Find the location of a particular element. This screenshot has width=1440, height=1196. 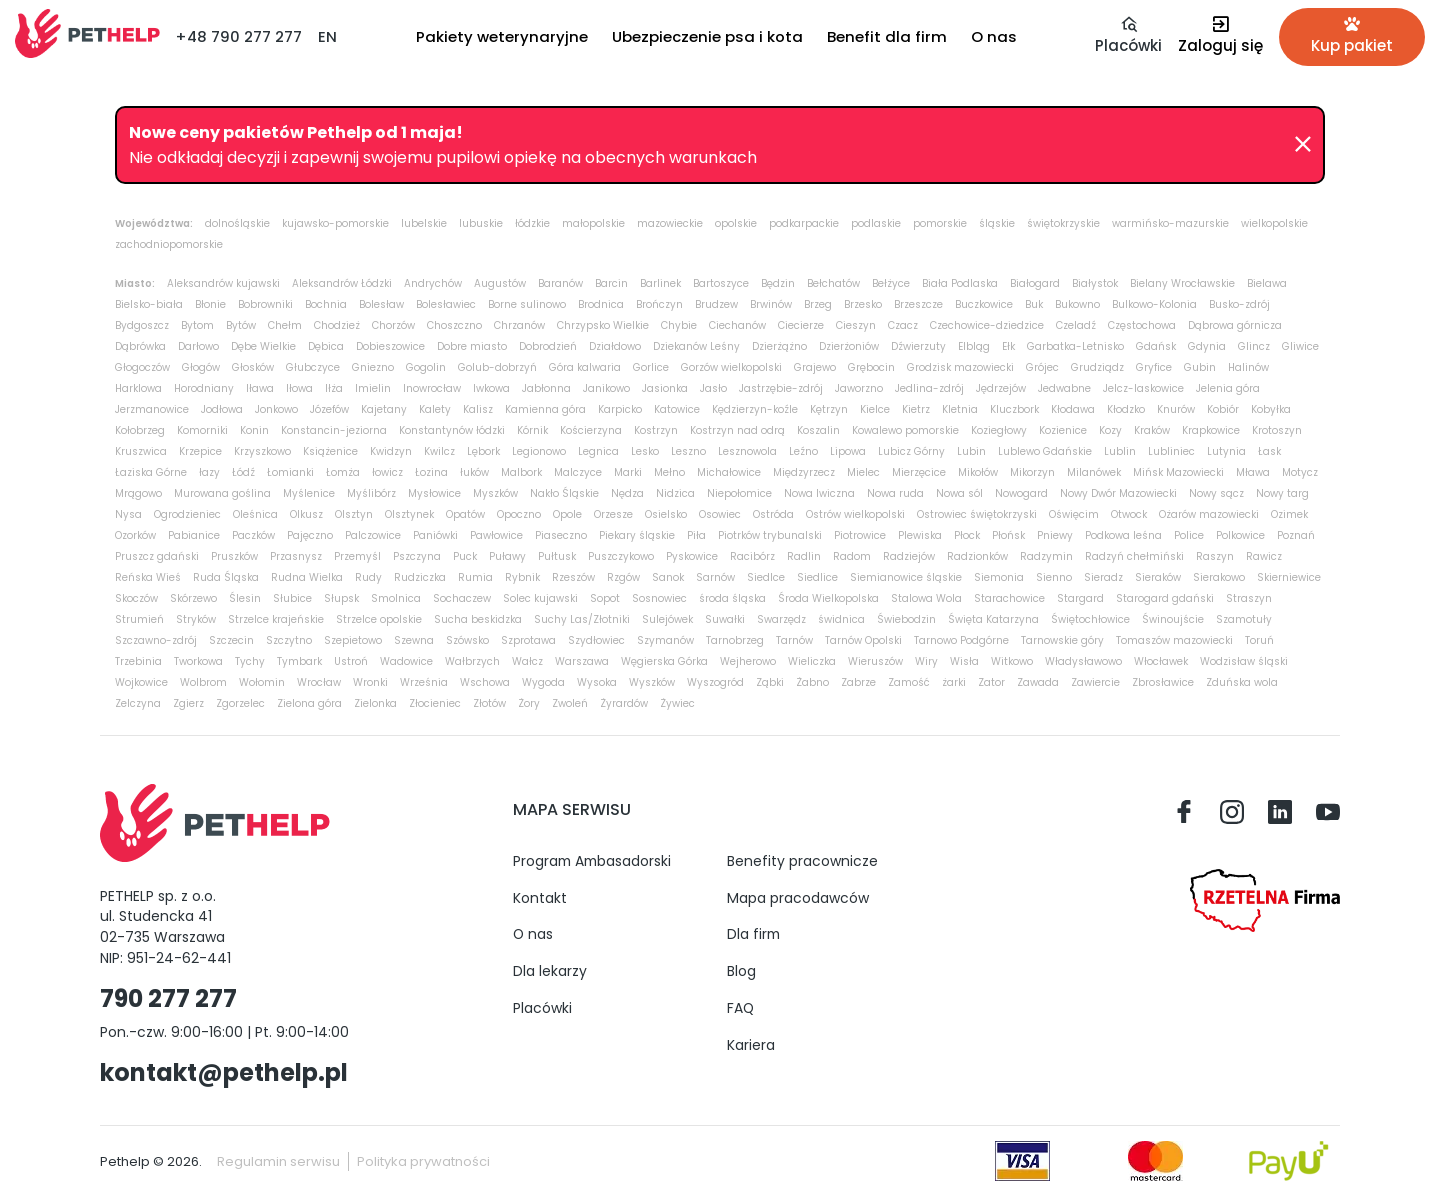

Ostróda is located at coordinates (773, 514).